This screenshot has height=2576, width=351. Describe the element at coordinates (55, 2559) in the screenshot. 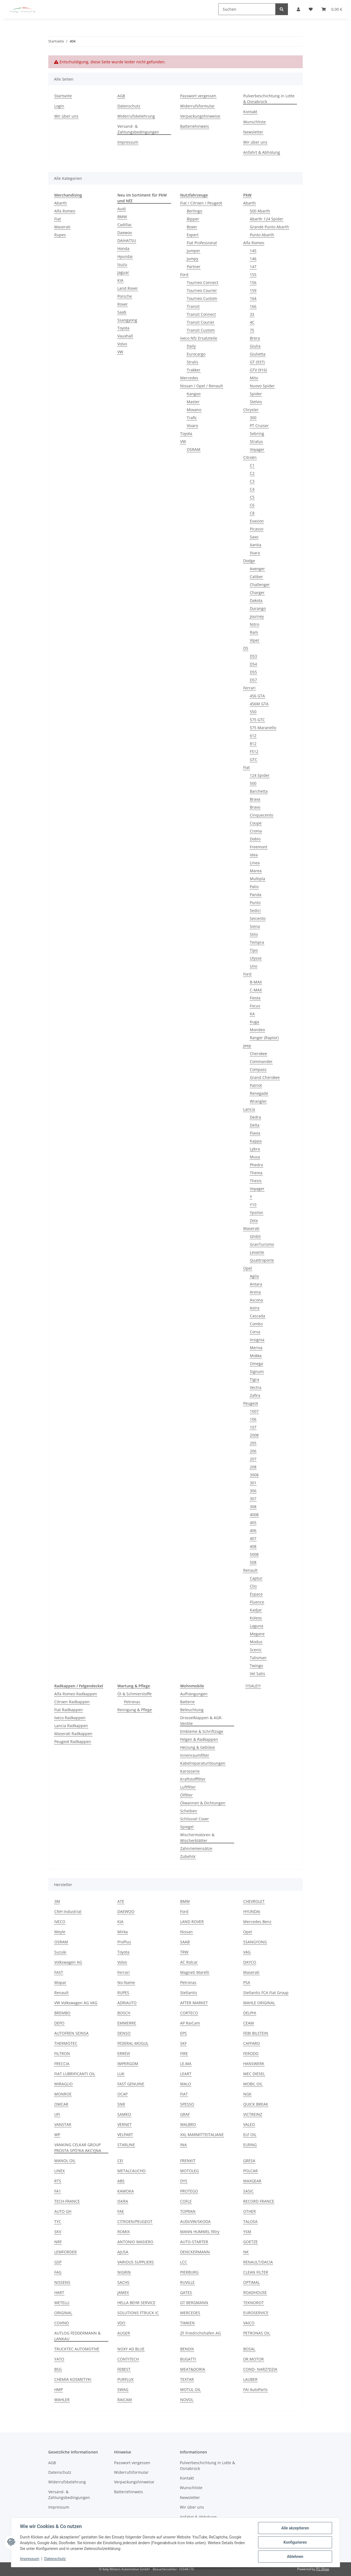

I see `Datenschutz` at that location.